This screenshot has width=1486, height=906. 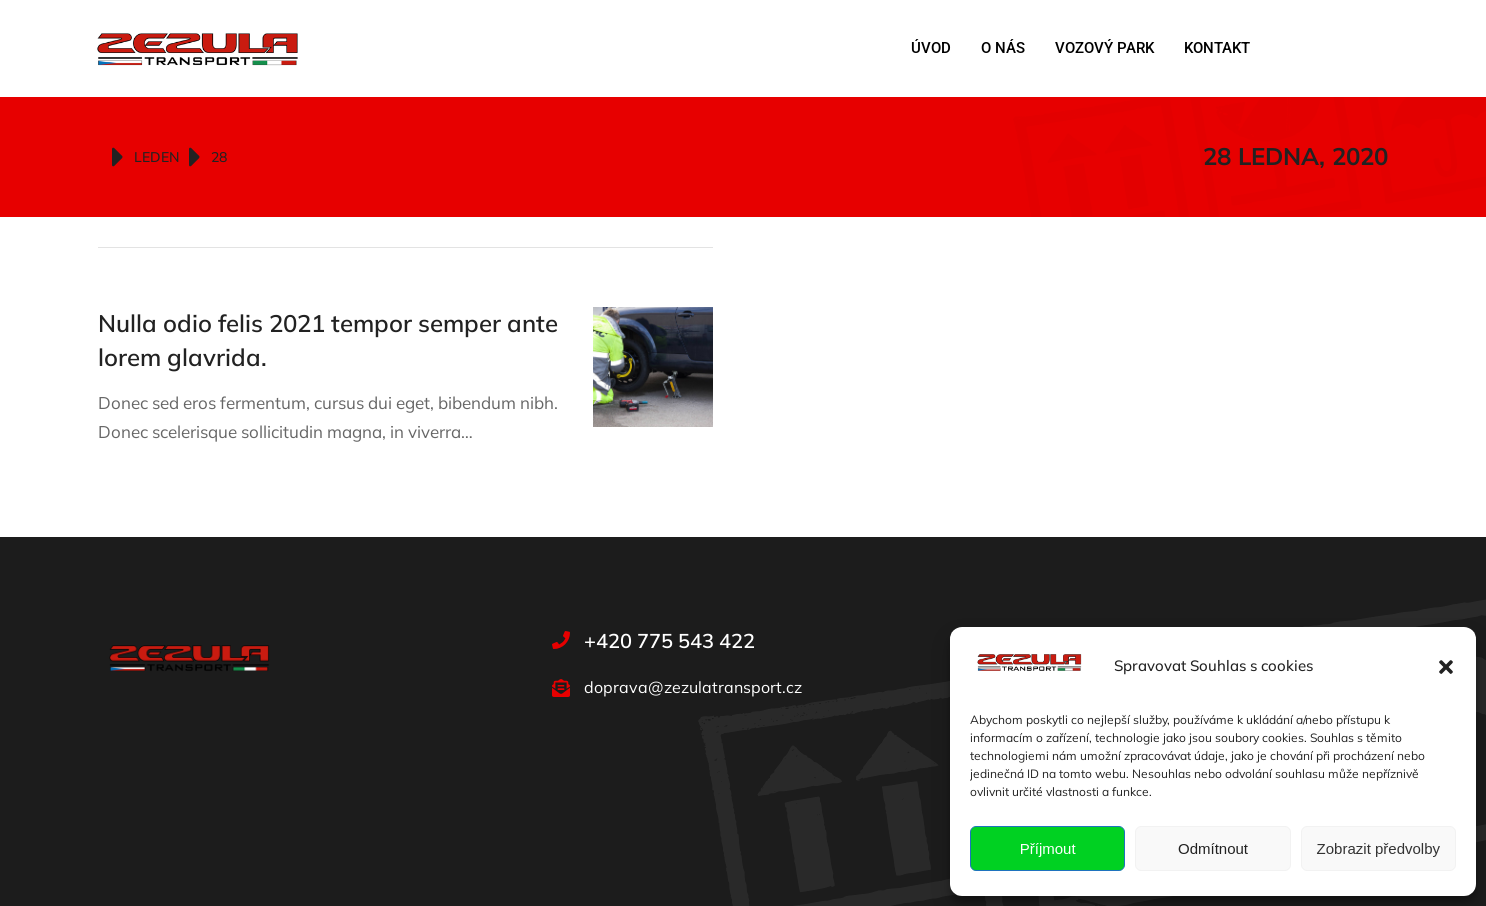 What do you see at coordinates (1378, 848) in the screenshot?
I see `Zobrazit předvolby` at bounding box center [1378, 848].